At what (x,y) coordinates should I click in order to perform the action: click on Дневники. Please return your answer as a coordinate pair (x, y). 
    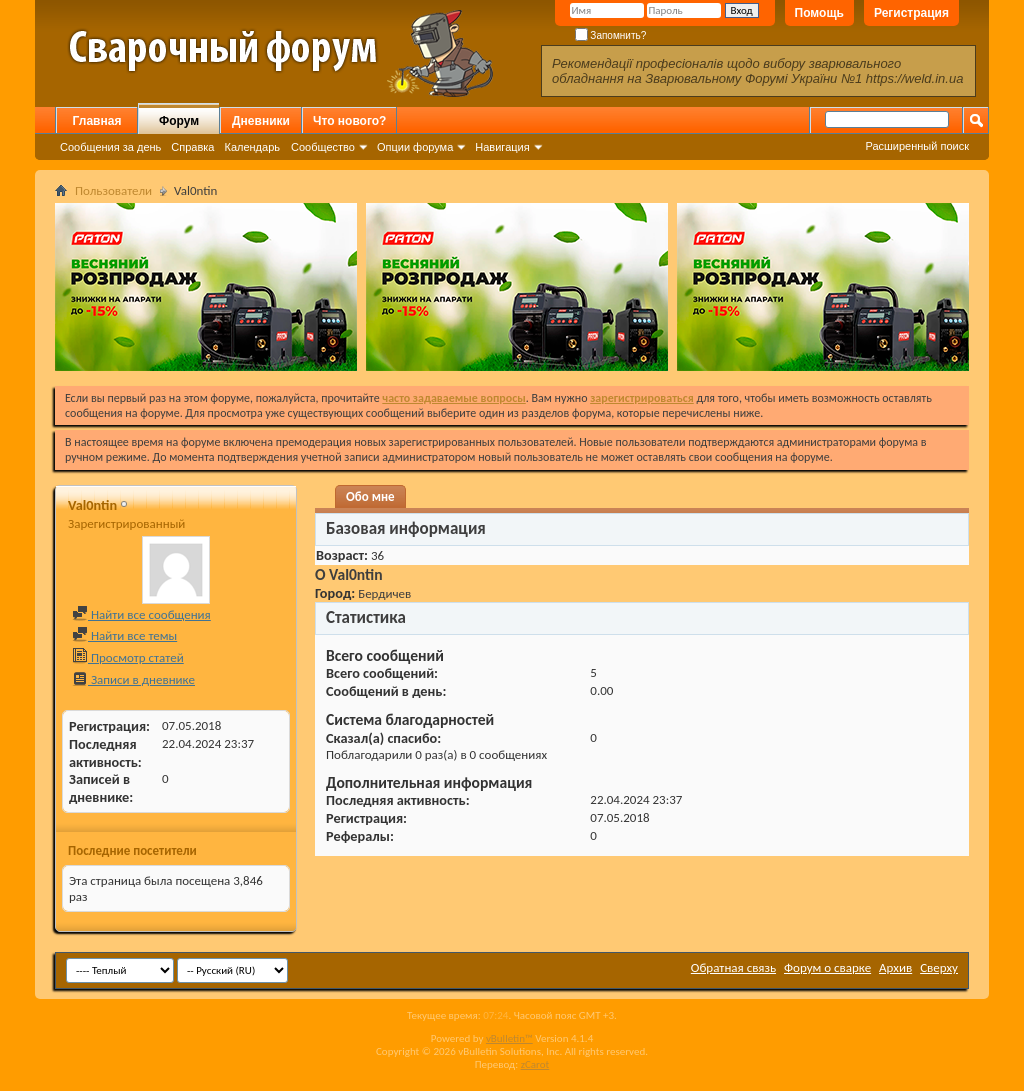
    Looking at the image, I should click on (261, 121).